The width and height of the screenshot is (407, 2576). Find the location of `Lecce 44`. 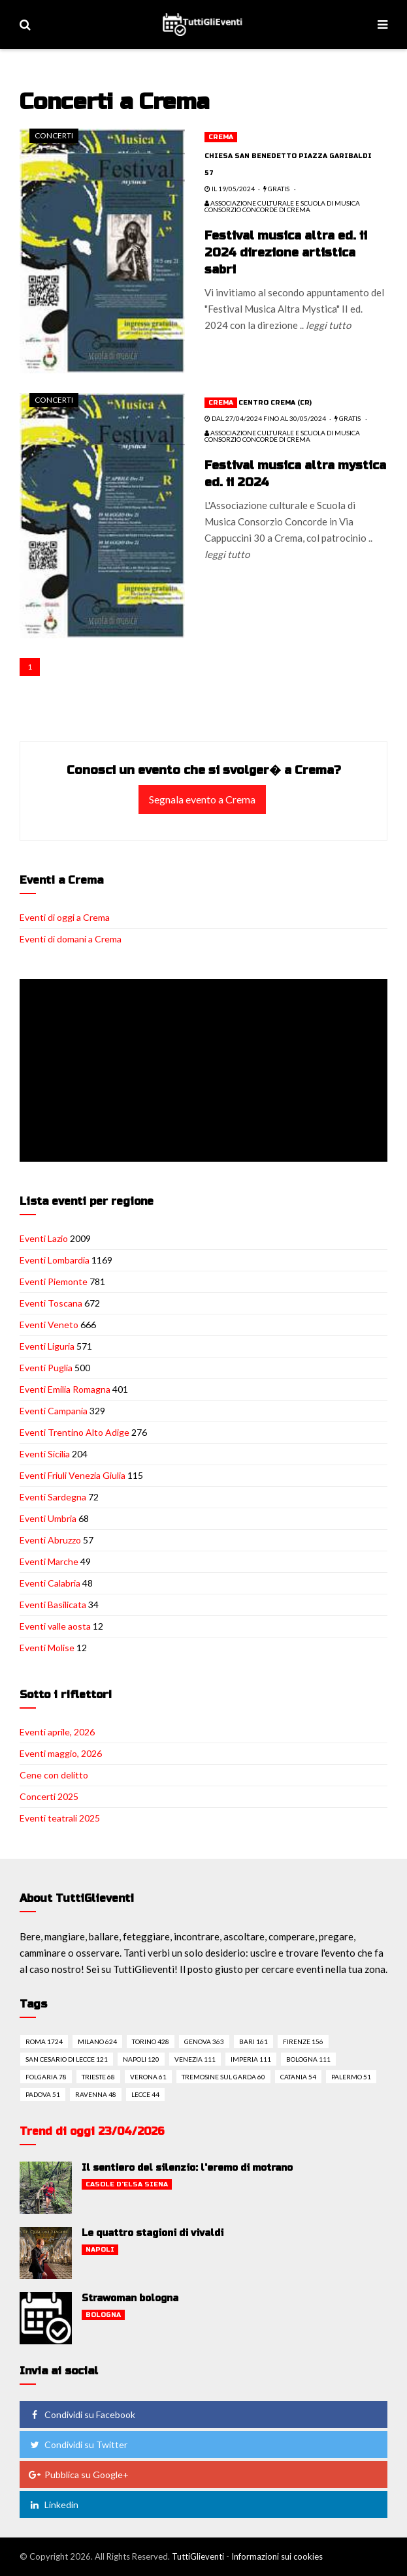

Lecce 44 is located at coordinates (145, 2094).